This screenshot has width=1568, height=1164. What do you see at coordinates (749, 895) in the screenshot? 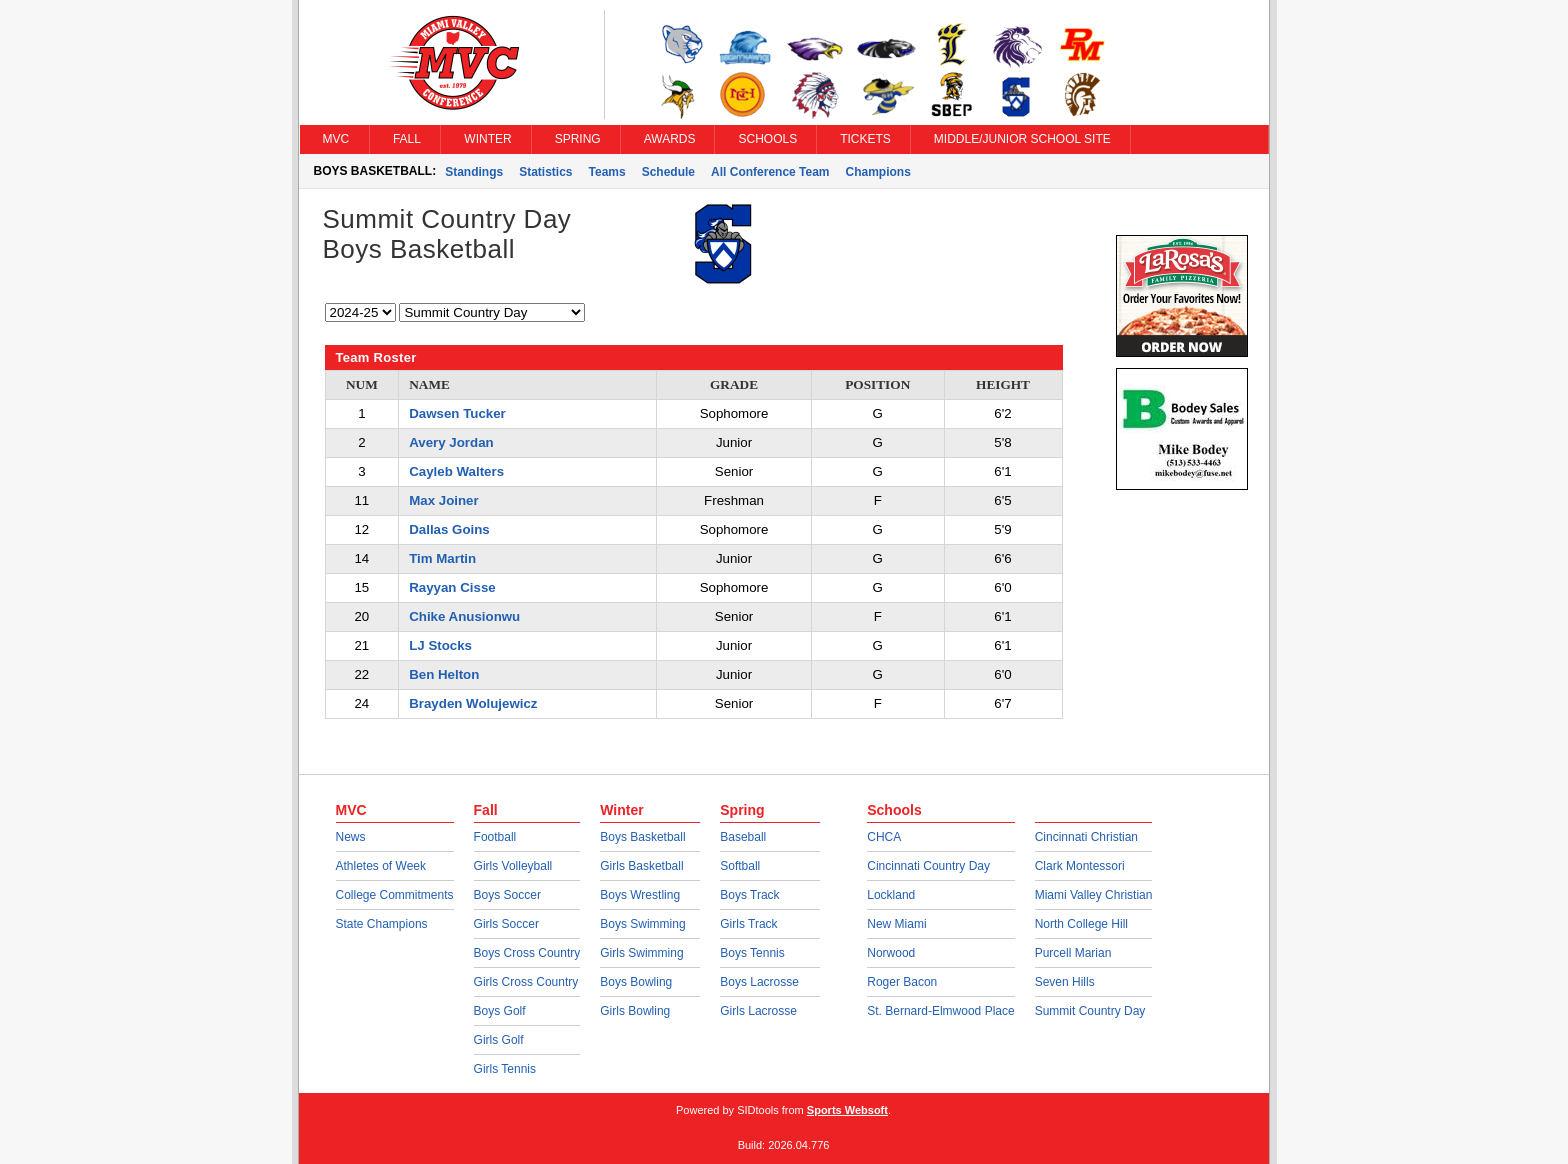
I see `Boys Track` at bounding box center [749, 895].